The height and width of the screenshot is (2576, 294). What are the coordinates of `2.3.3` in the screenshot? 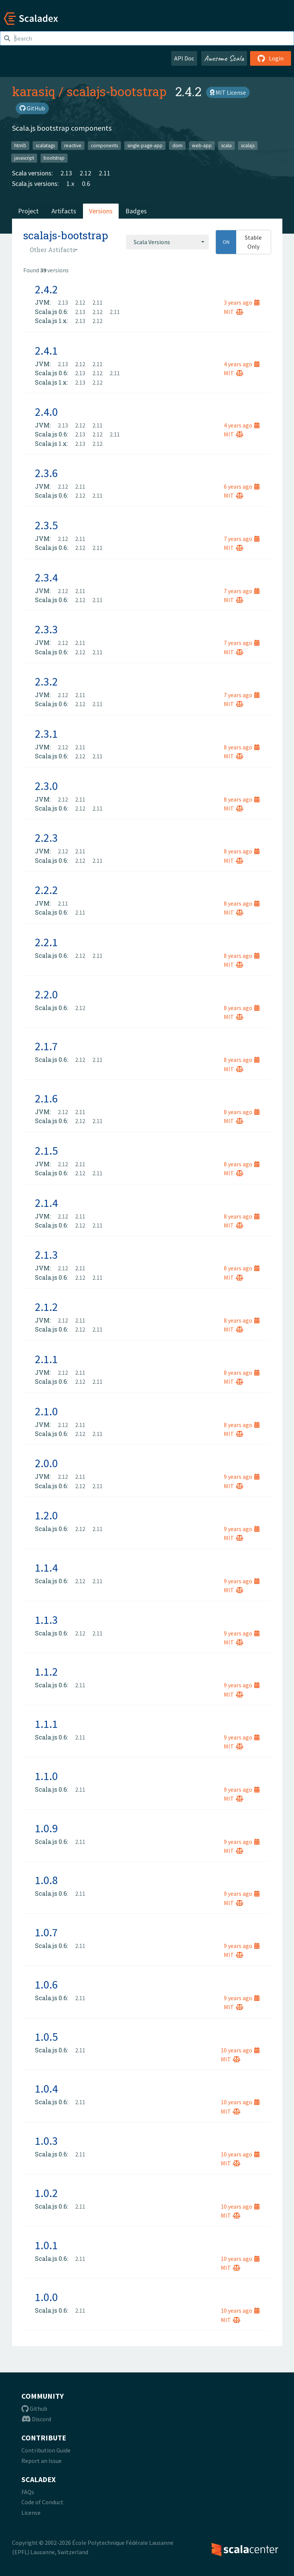 It's located at (46, 629).